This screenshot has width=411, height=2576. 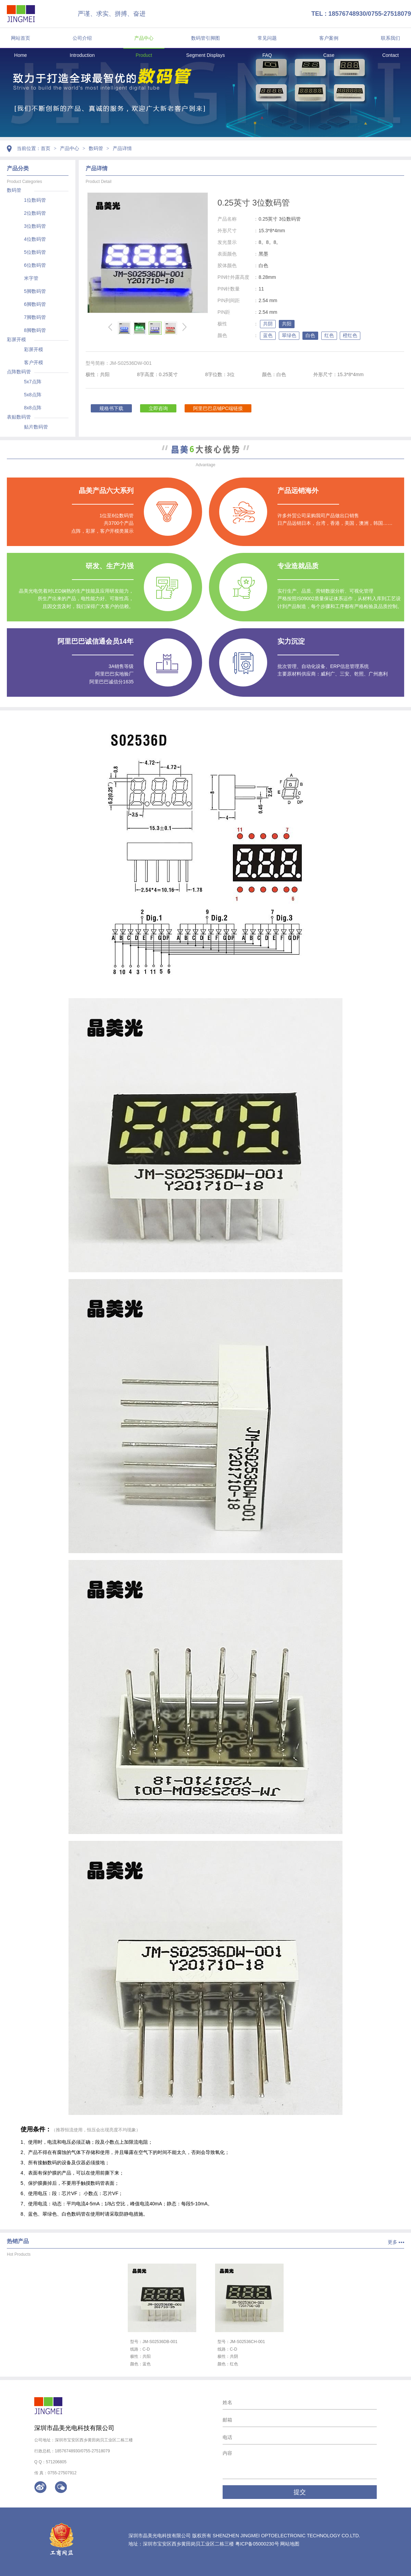 What do you see at coordinates (205, 38) in the screenshot?
I see `数码管引脚图` at bounding box center [205, 38].